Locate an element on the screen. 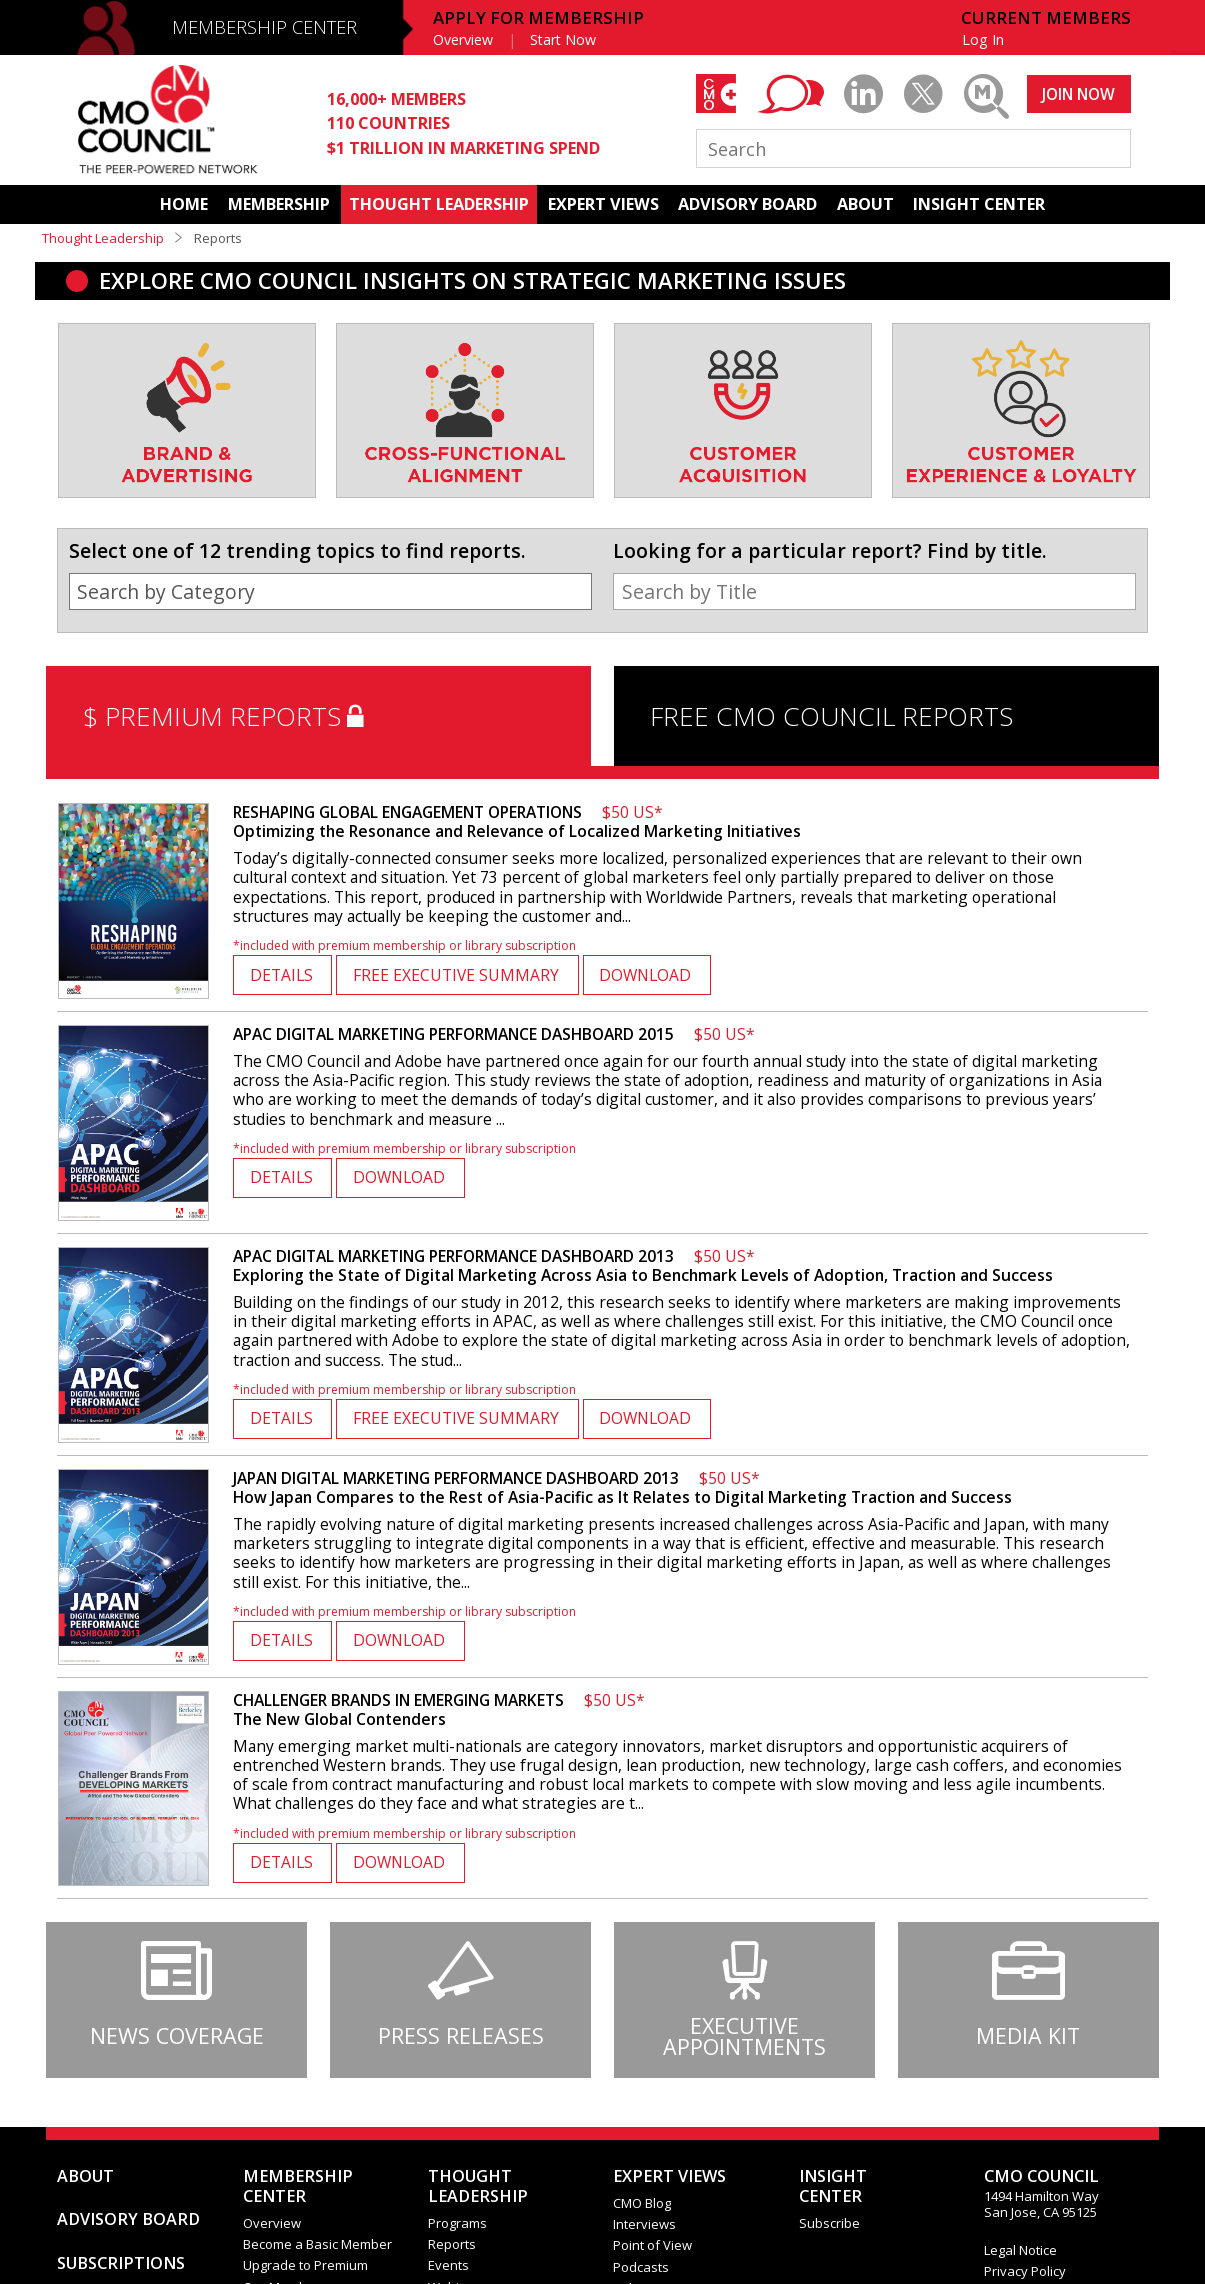 This screenshot has width=1205, height=2284. [presentation] is located at coordinates (90, 432).